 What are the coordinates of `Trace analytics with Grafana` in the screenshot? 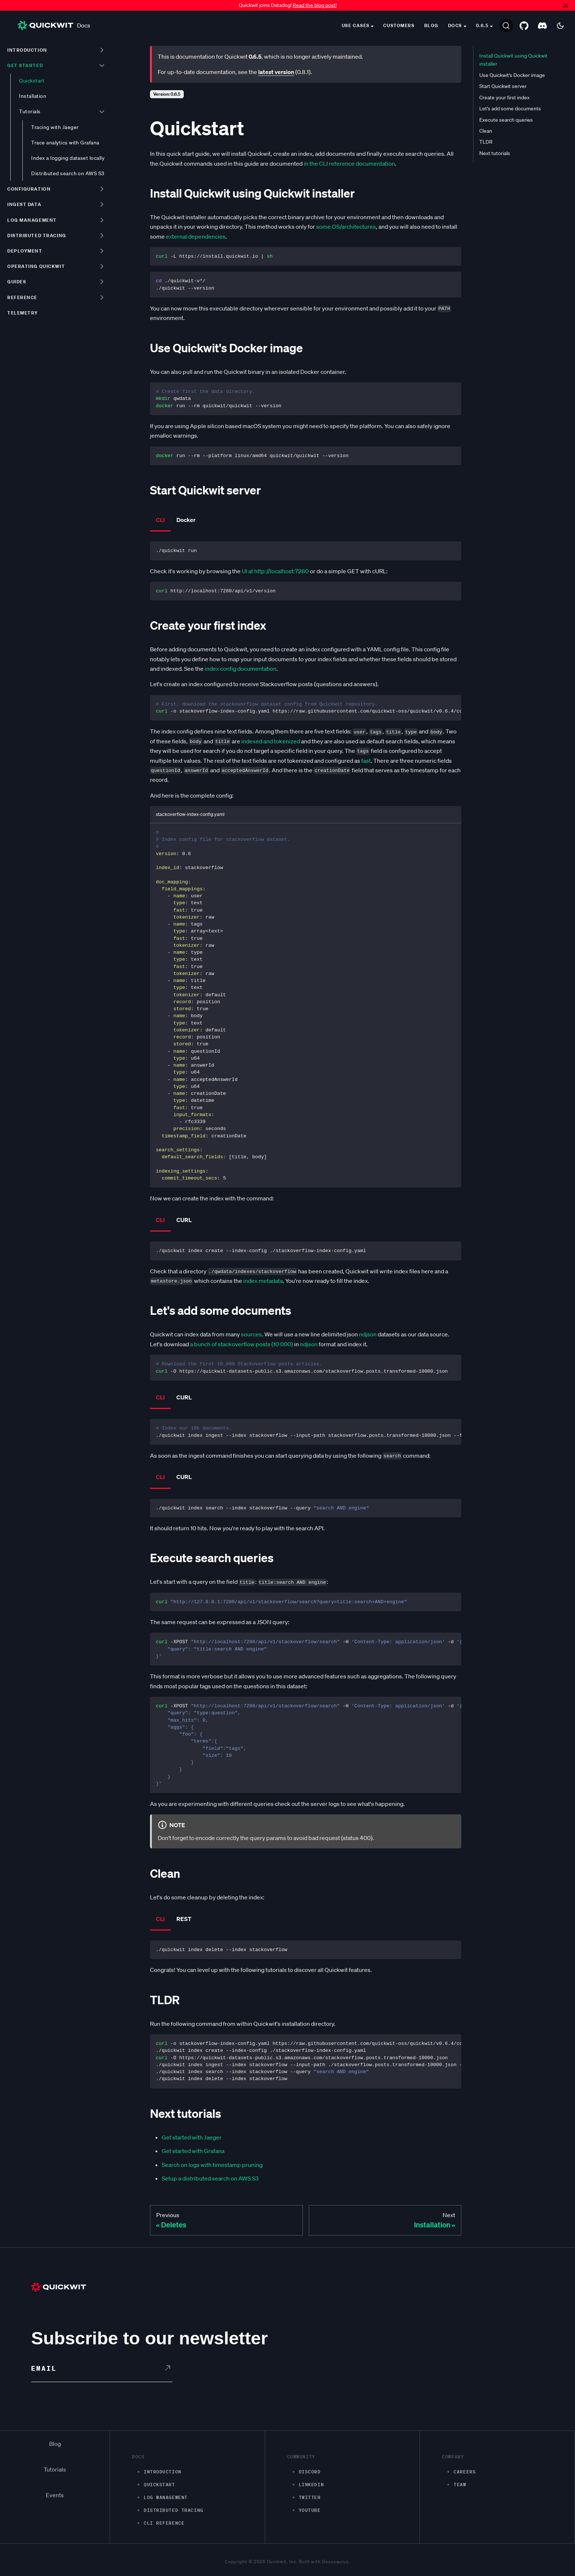 It's located at (65, 142).